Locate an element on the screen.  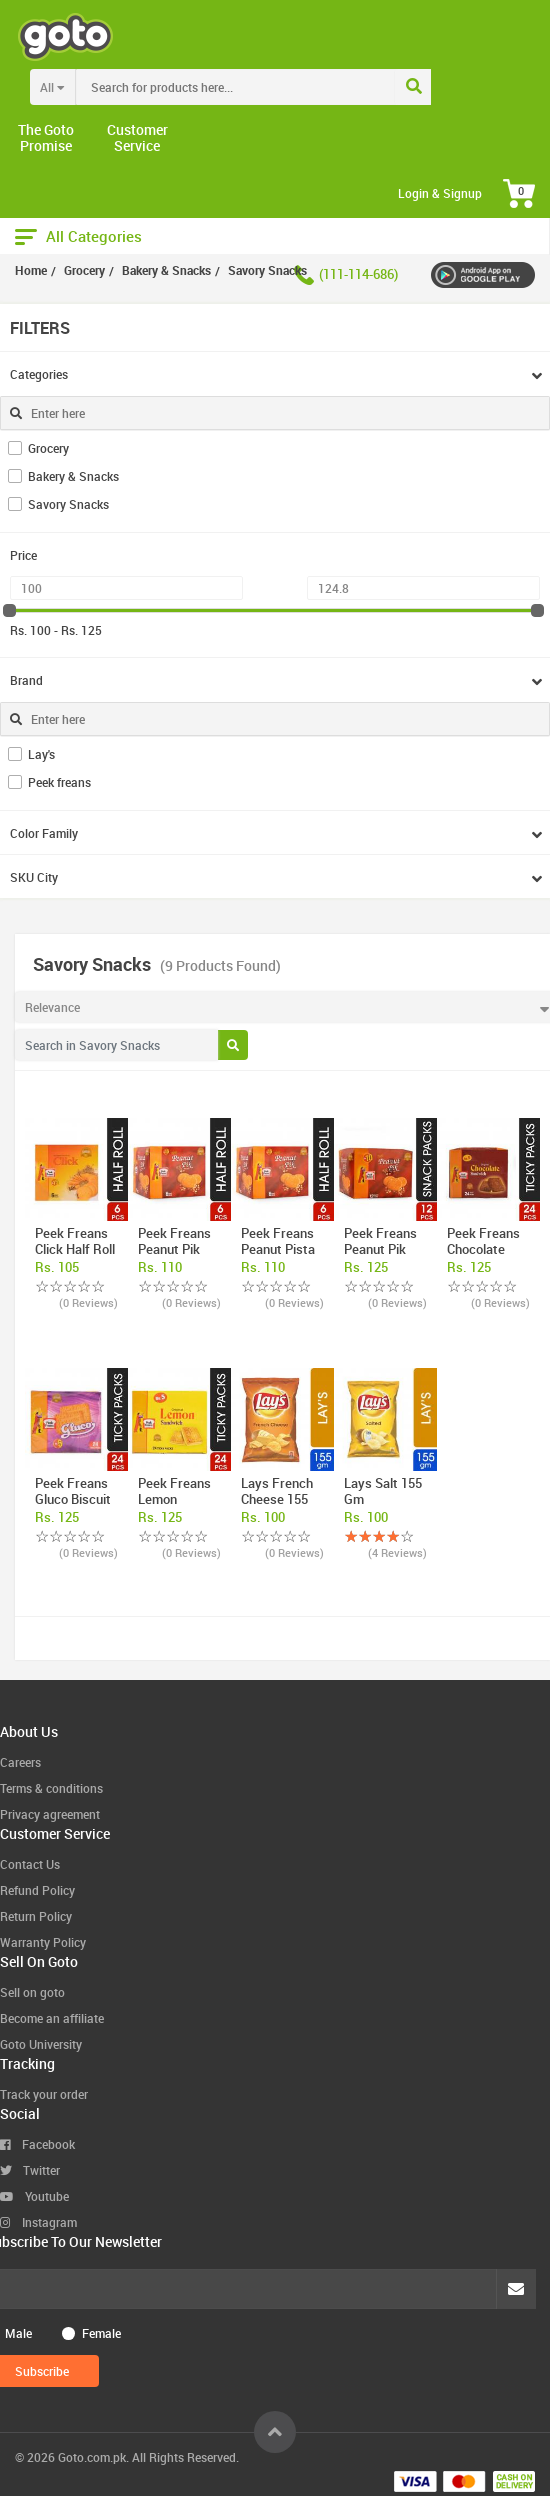
Sell on goto is located at coordinates (32, 1992).